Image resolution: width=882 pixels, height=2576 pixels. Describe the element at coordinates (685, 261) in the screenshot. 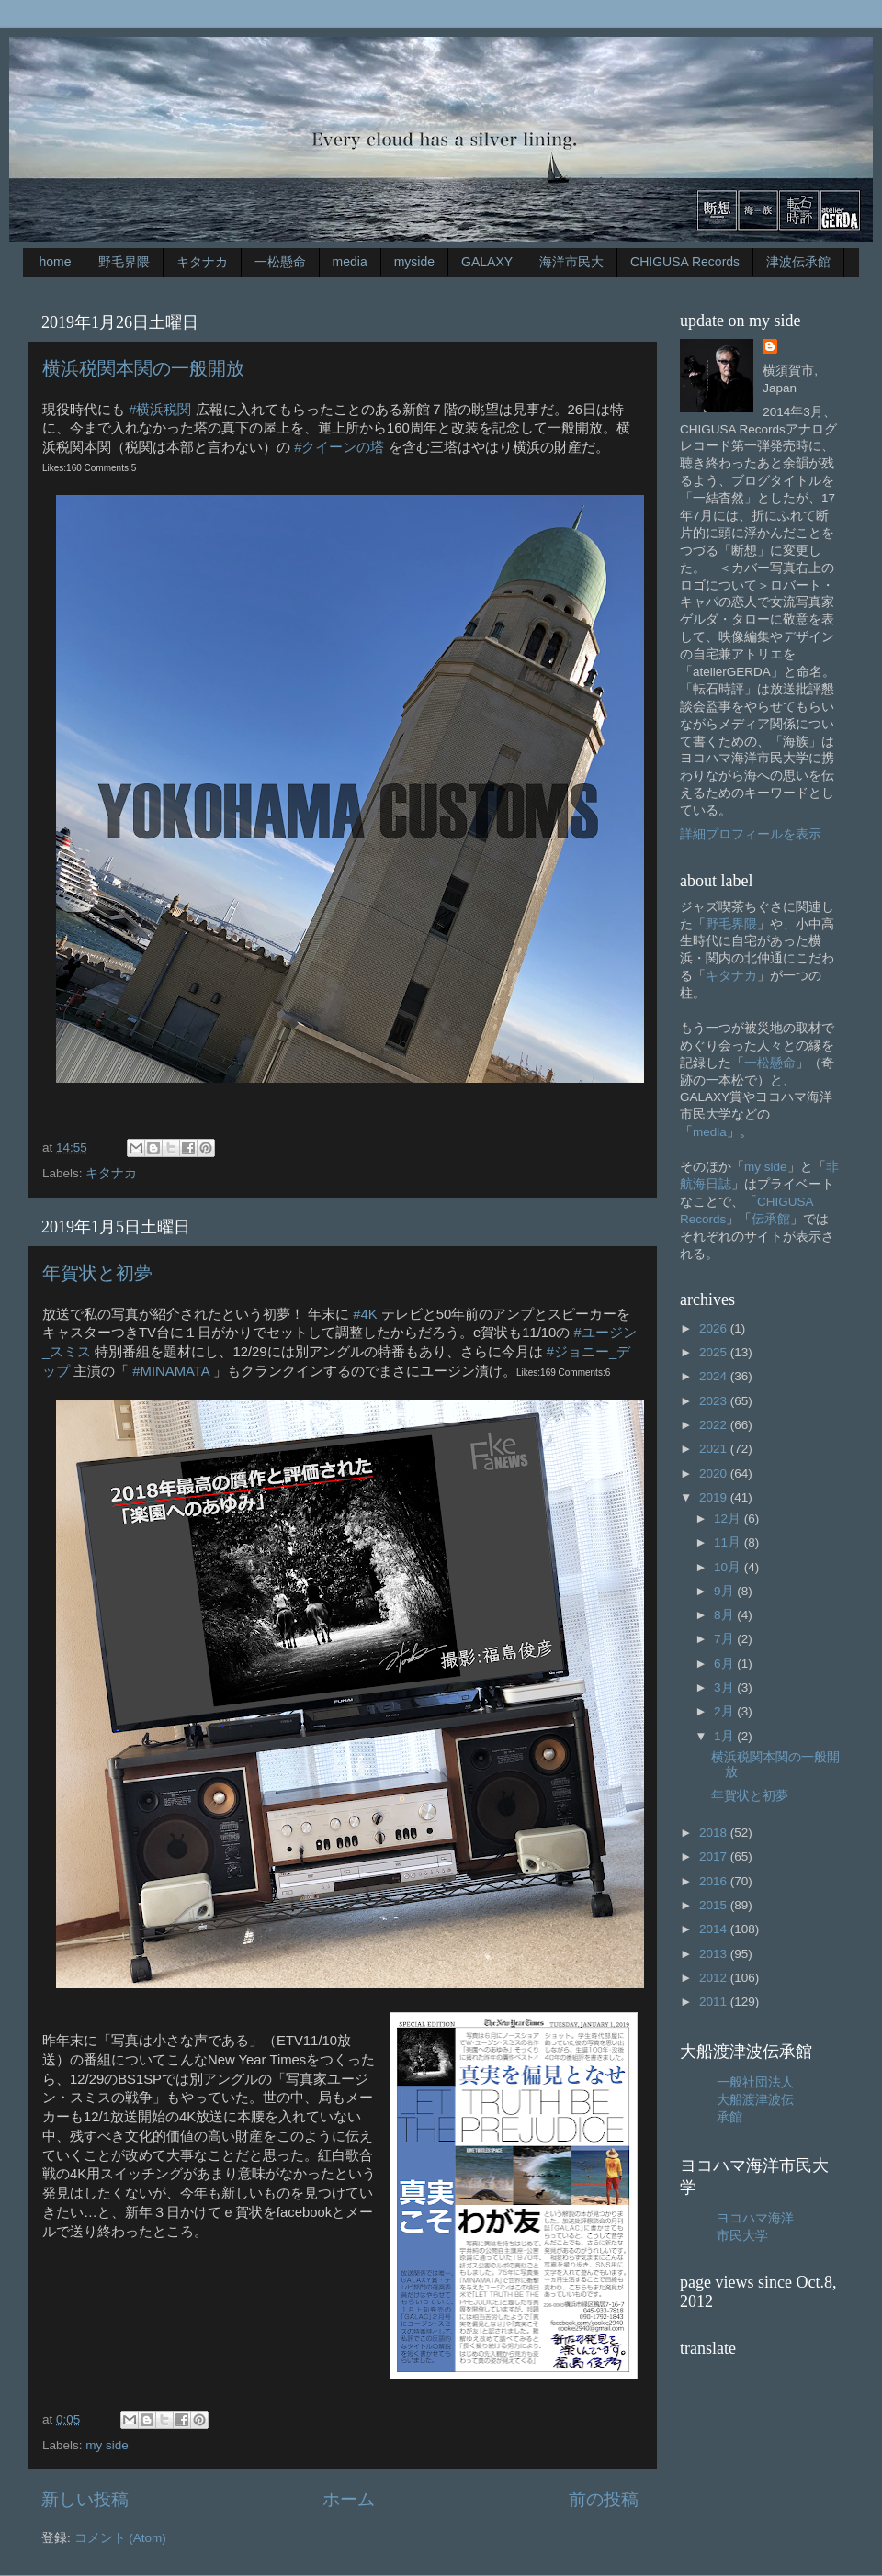

I see `CHIGUSA Records` at that location.